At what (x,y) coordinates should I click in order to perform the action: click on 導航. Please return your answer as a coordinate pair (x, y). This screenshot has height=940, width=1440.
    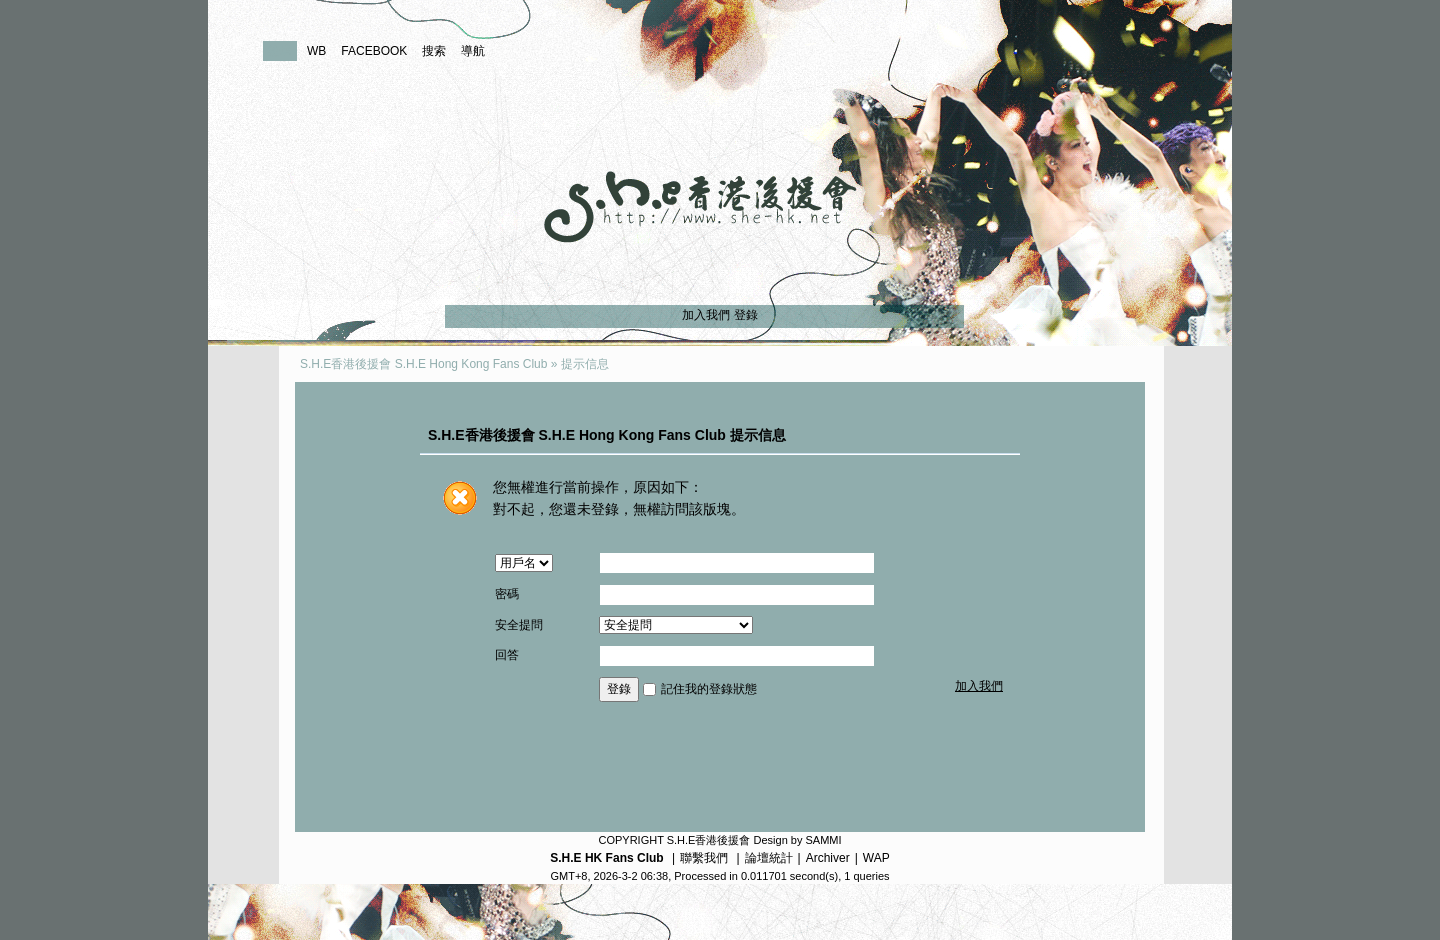
    Looking at the image, I should click on (473, 51).